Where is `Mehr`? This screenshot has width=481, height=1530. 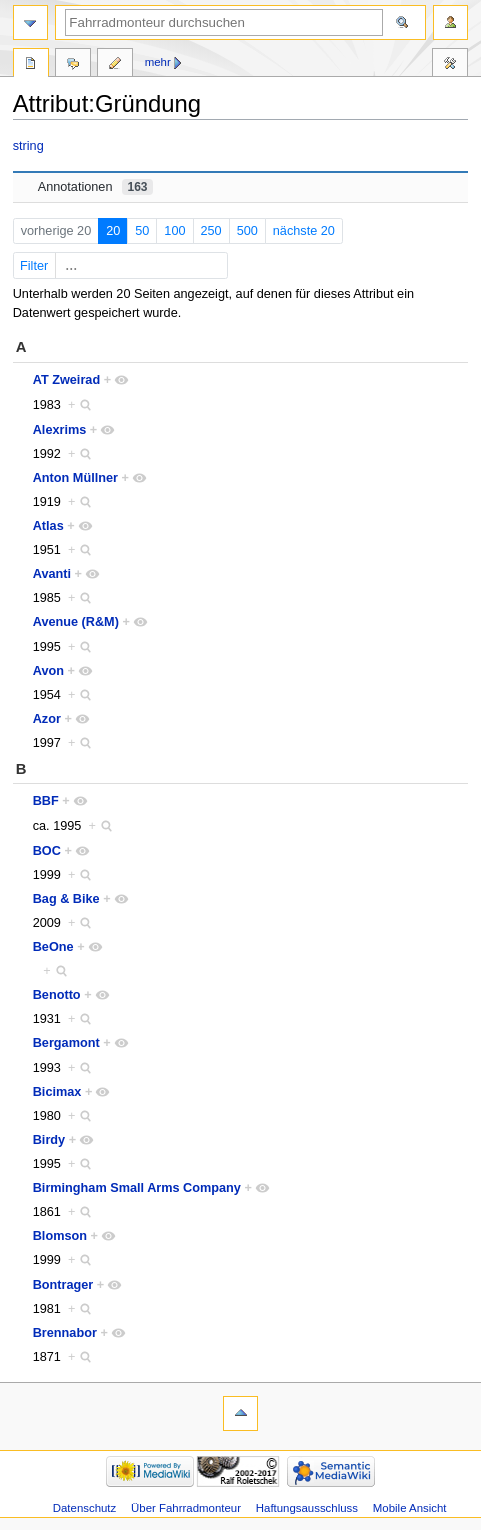 Mehr is located at coordinates (158, 62).